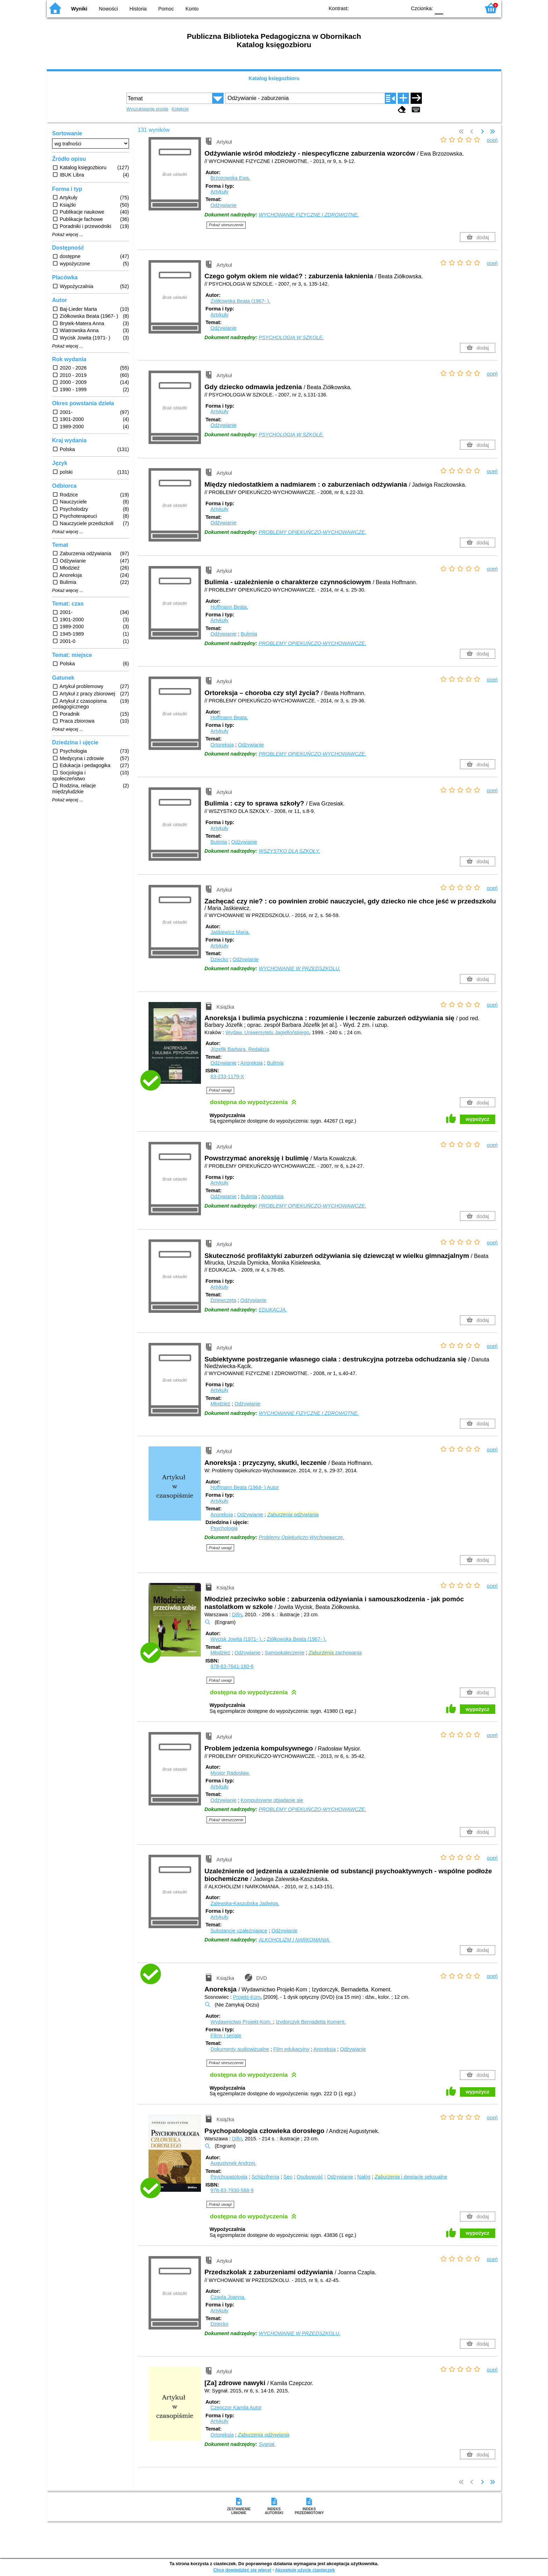 This screenshot has height=2576, width=548. I want to click on Młodzież, so click(220, 1404).